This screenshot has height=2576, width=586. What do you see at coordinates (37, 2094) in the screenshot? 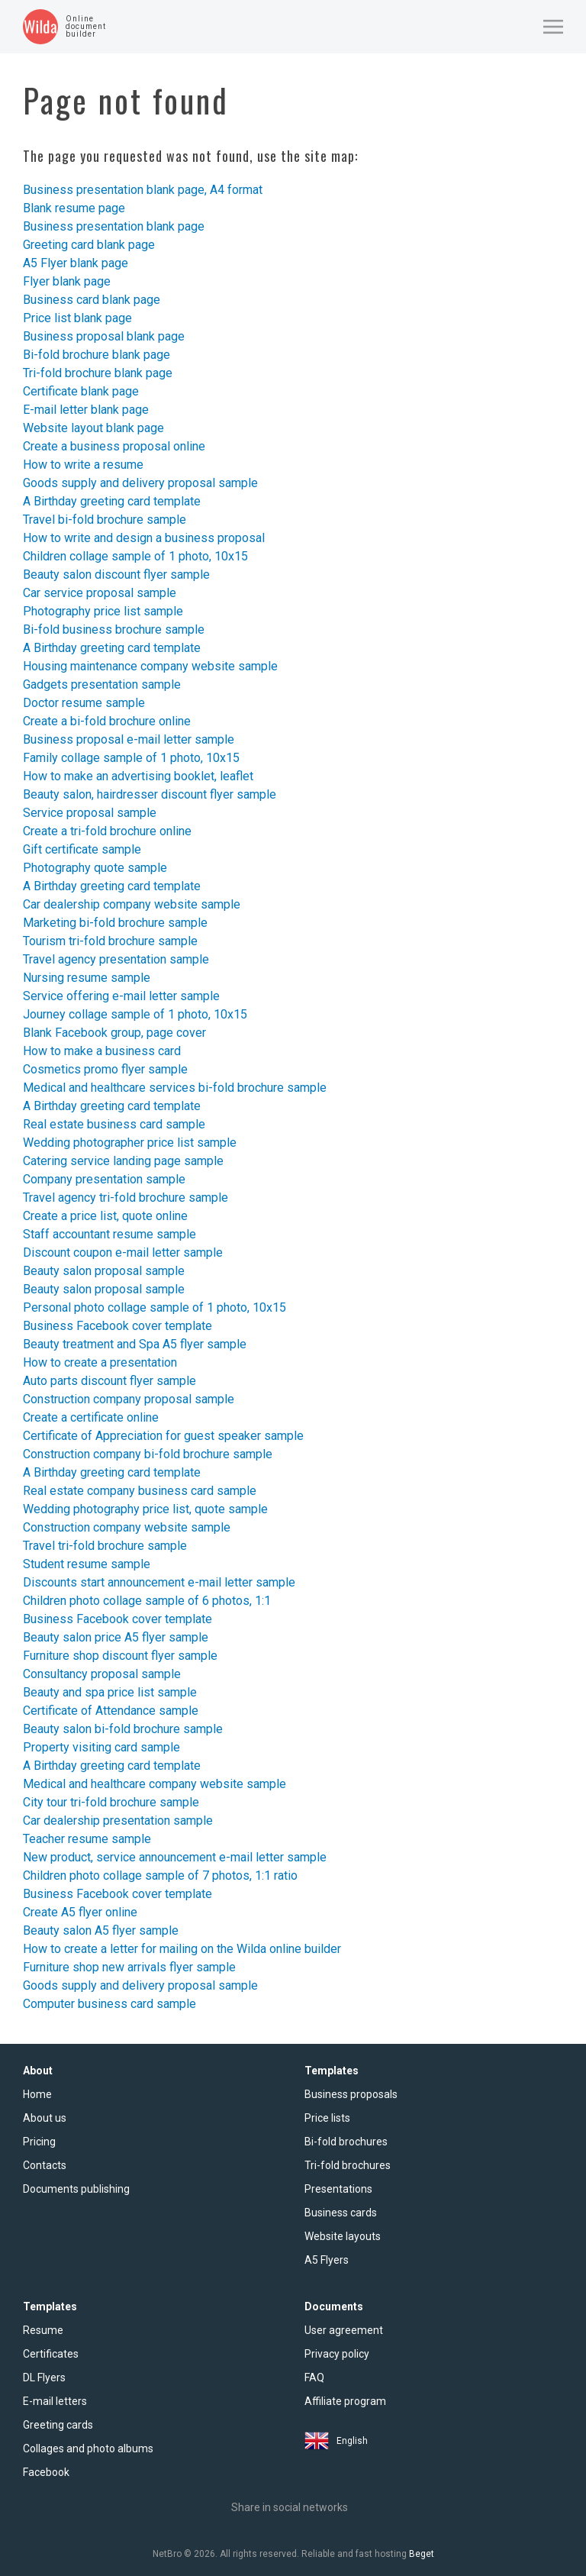
I see `Home` at bounding box center [37, 2094].